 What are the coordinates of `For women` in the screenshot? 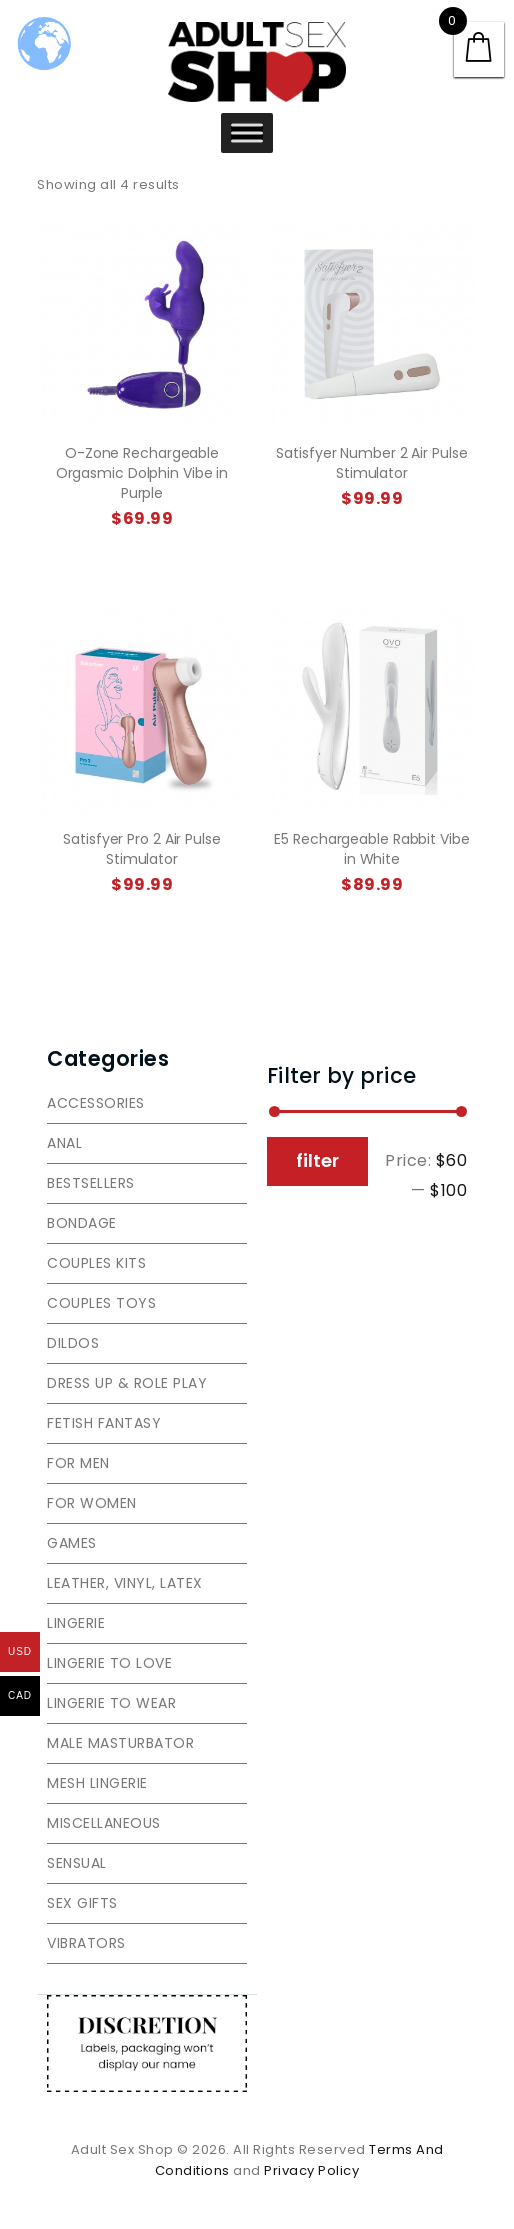 It's located at (92, 1503).